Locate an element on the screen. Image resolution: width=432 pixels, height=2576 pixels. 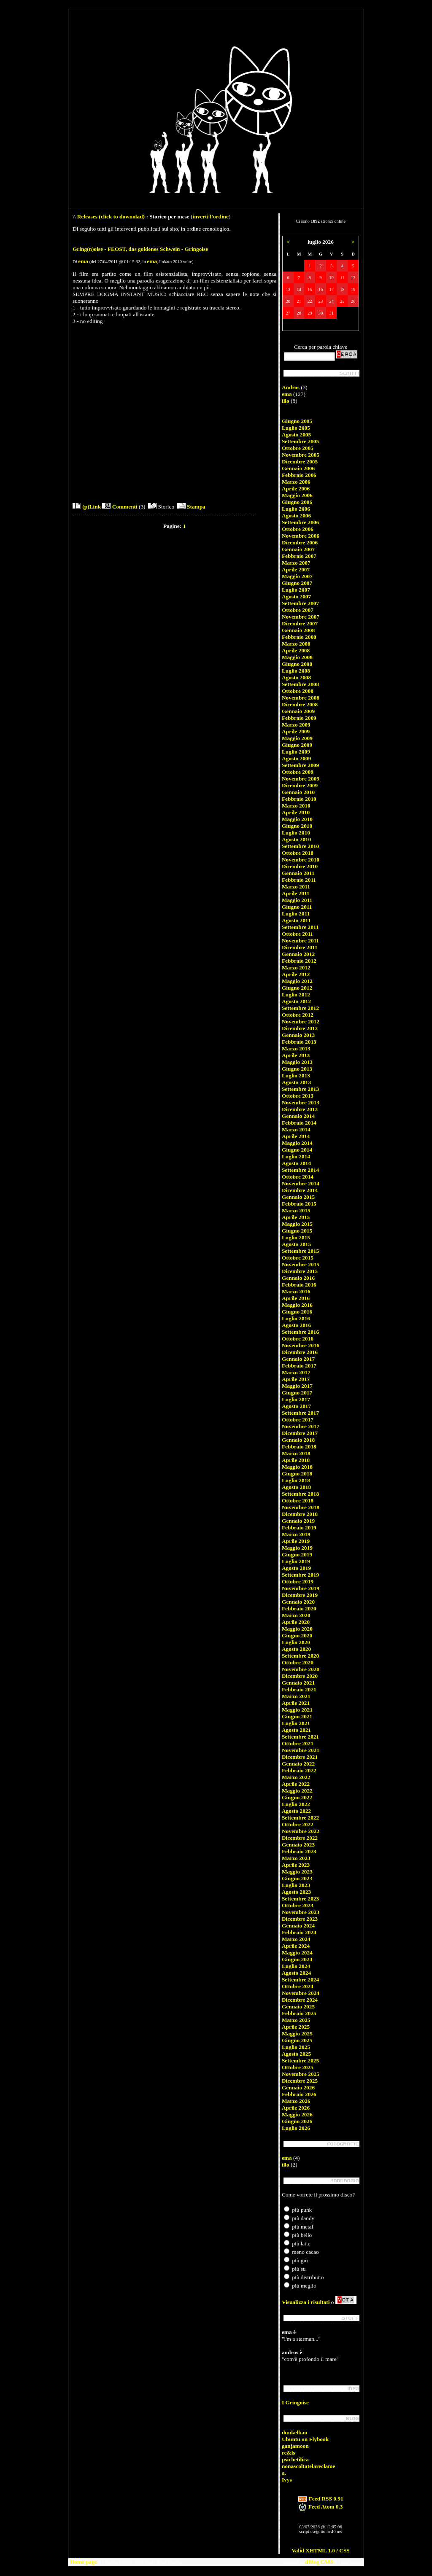
Gring(n)oise - FEOST, das goldenes Schwein - Gringoise is located at coordinates (140, 249).